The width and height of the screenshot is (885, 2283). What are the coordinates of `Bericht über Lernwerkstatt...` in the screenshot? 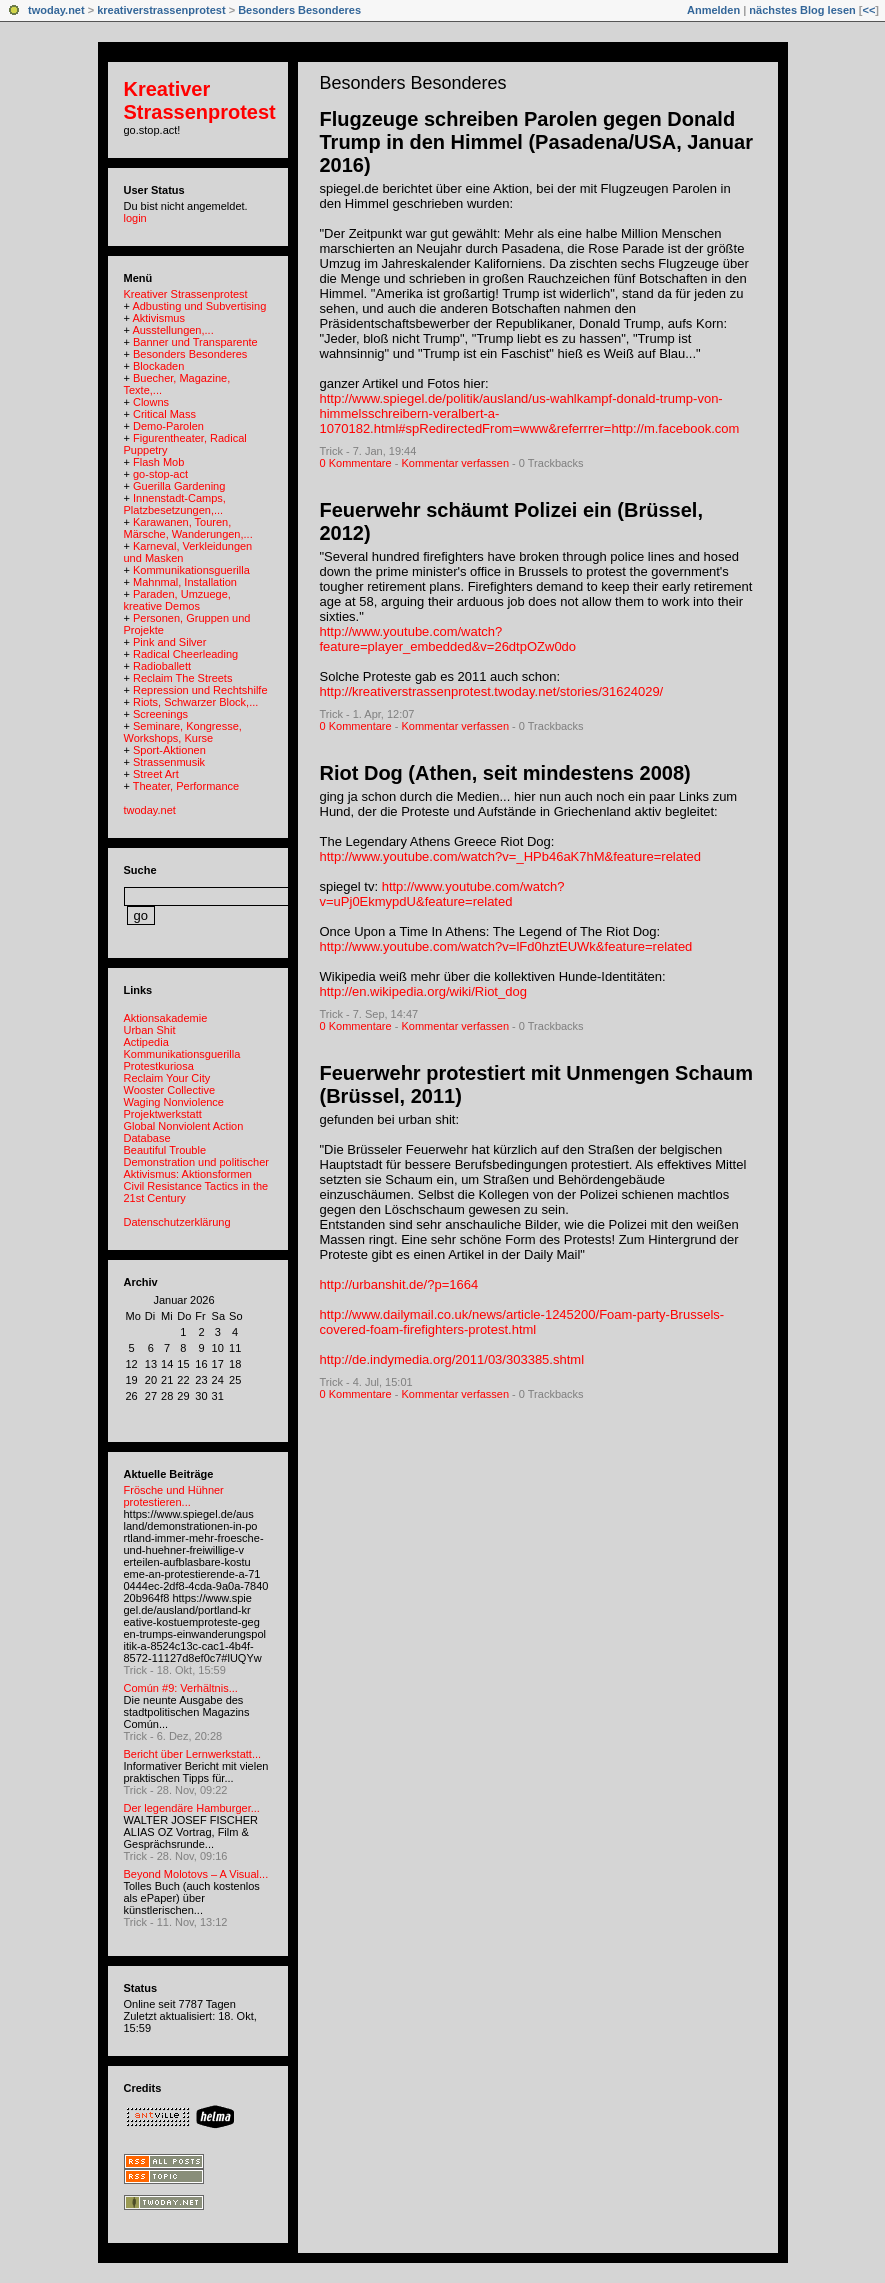 It's located at (193, 1754).